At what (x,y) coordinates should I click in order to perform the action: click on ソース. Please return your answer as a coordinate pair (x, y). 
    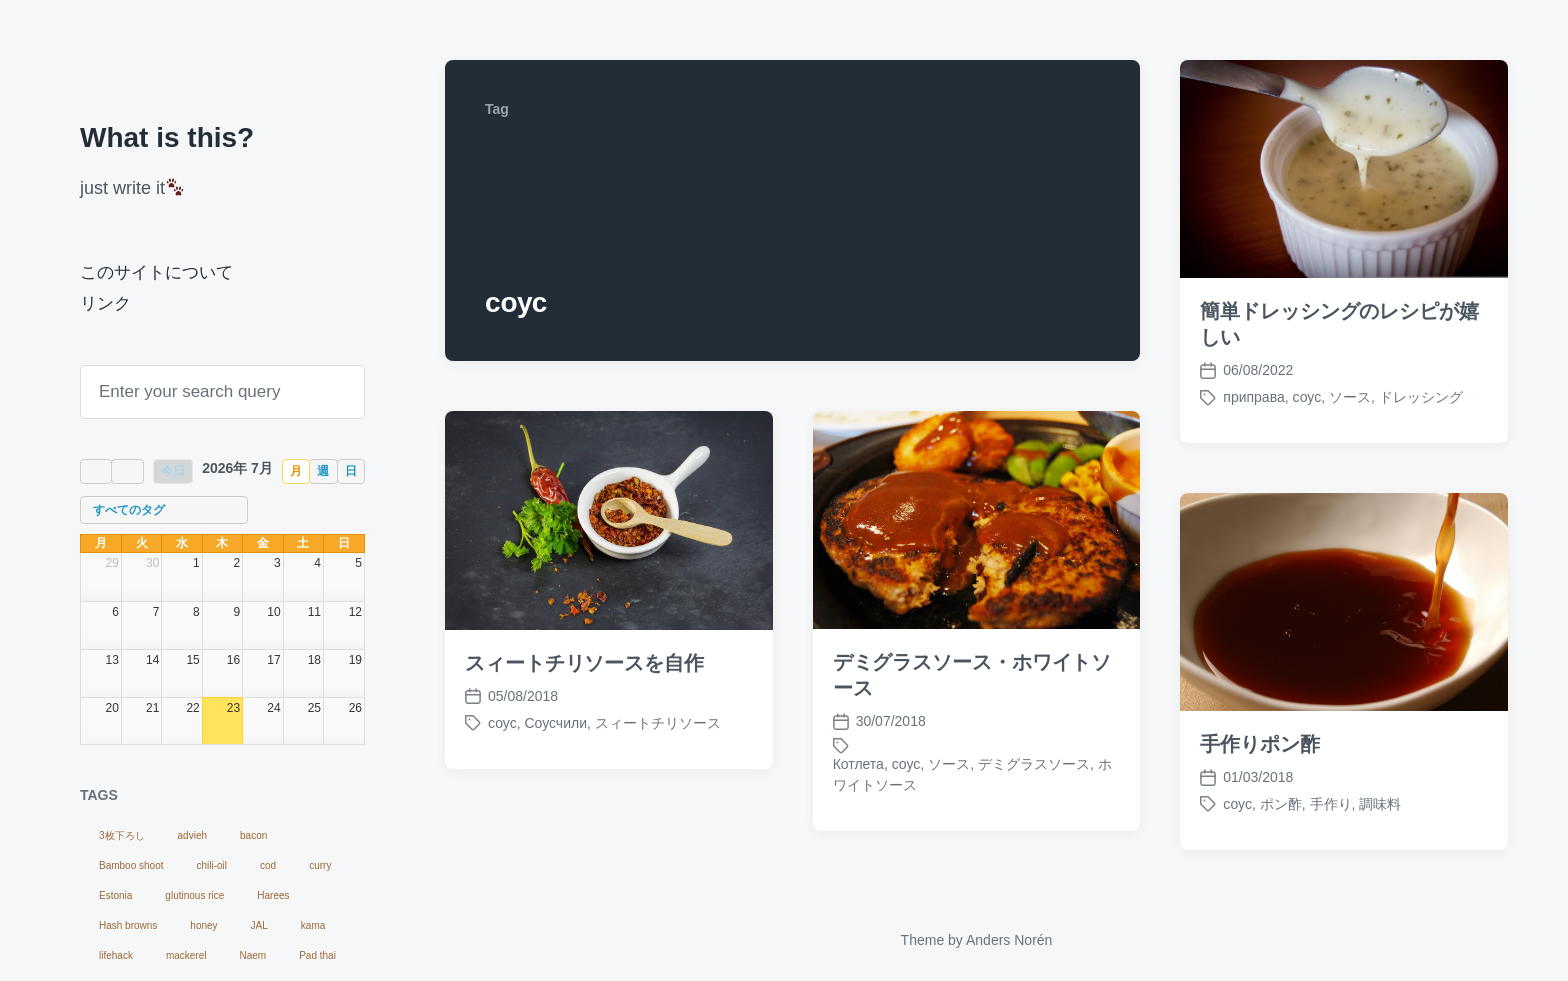
    Looking at the image, I should click on (1350, 397).